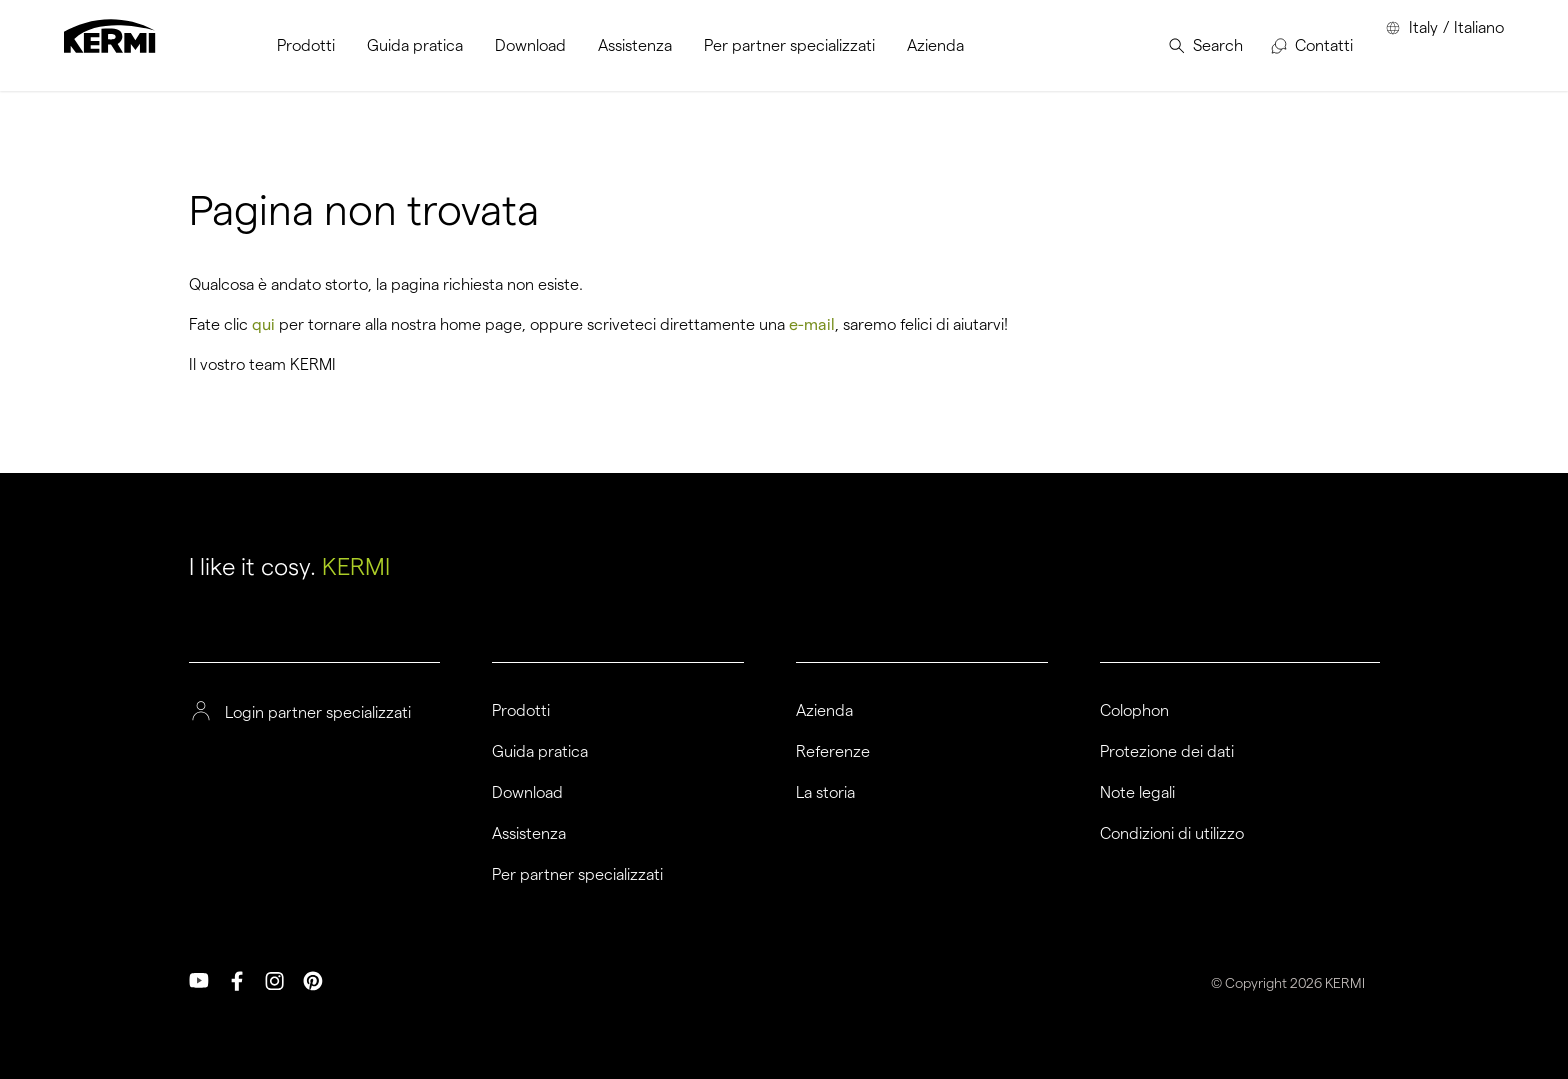 The width and height of the screenshot is (1568, 1079). Describe the element at coordinates (1137, 793) in the screenshot. I see `Note legali` at that location.